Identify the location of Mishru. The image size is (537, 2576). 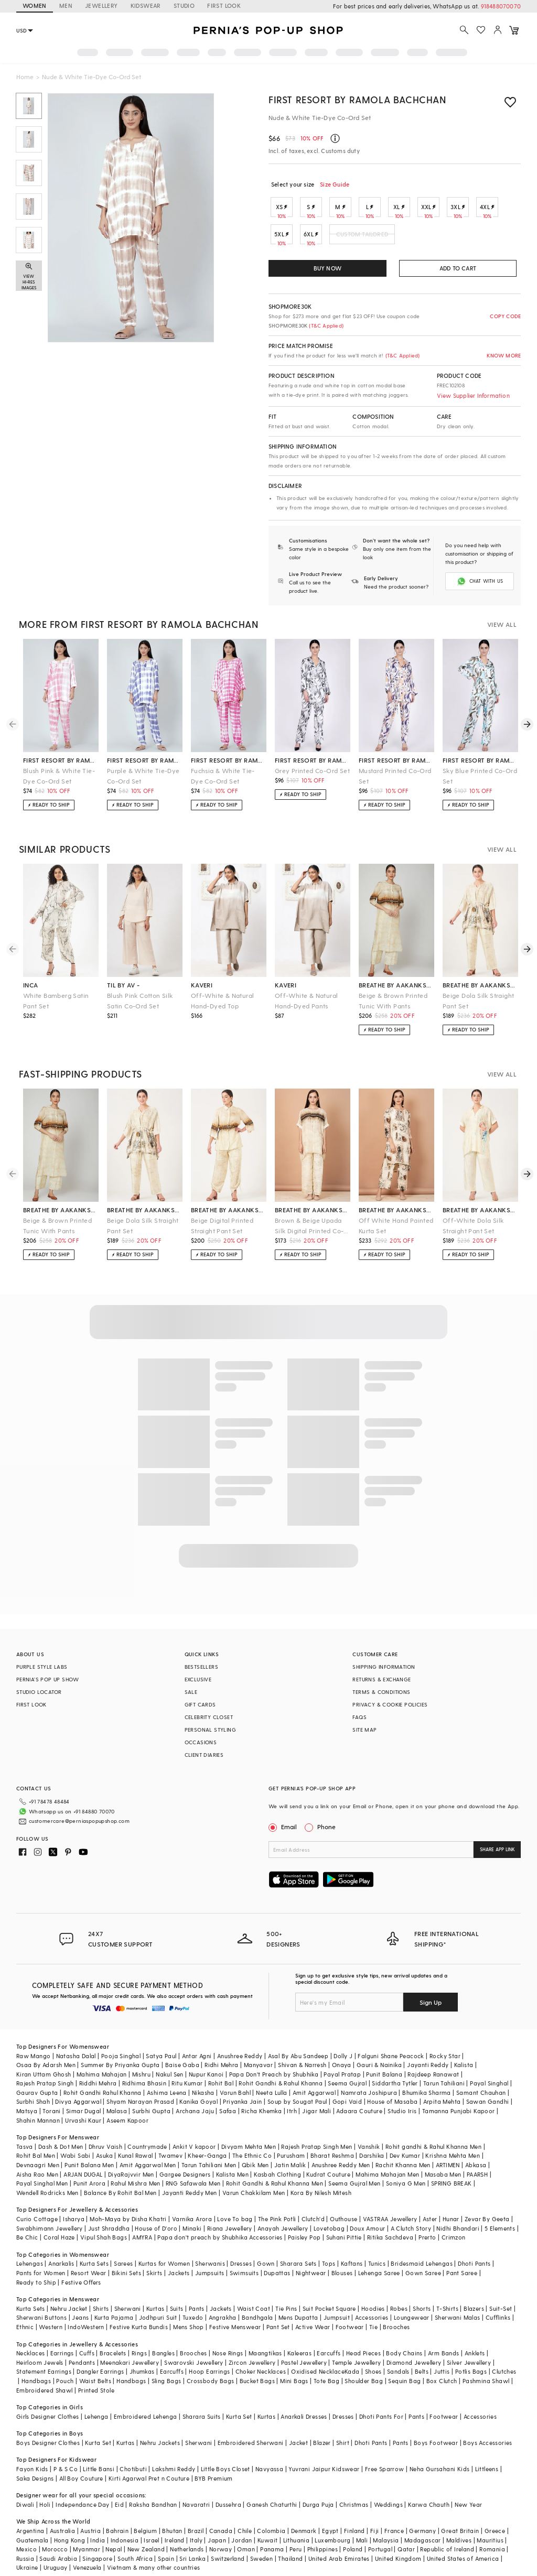
(141, 2074).